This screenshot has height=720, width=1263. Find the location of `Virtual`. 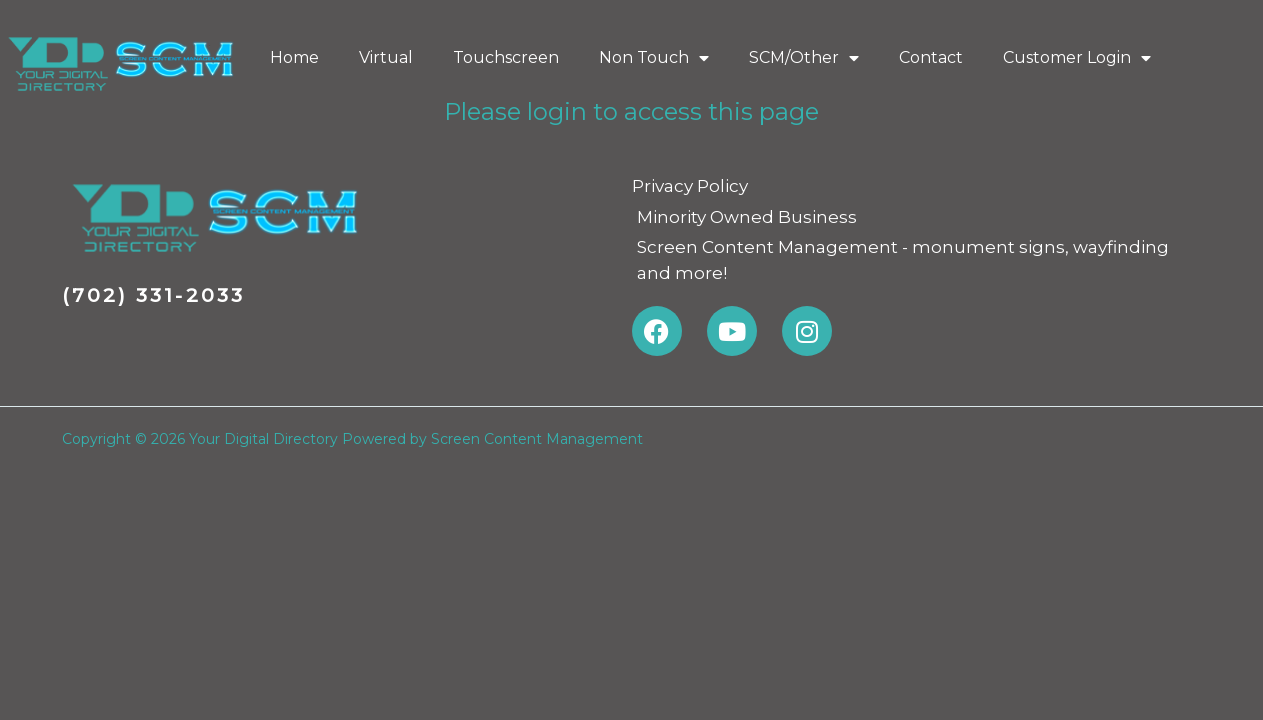

Virtual is located at coordinates (386, 57).